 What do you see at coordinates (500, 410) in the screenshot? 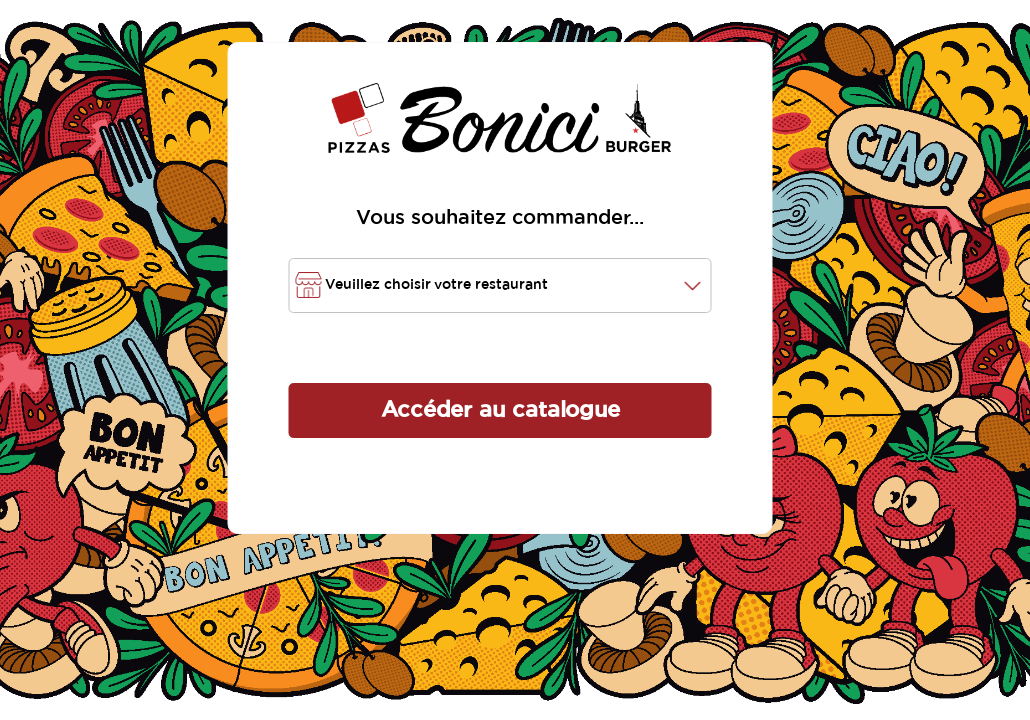
I see `Accéder au catalogue` at bounding box center [500, 410].